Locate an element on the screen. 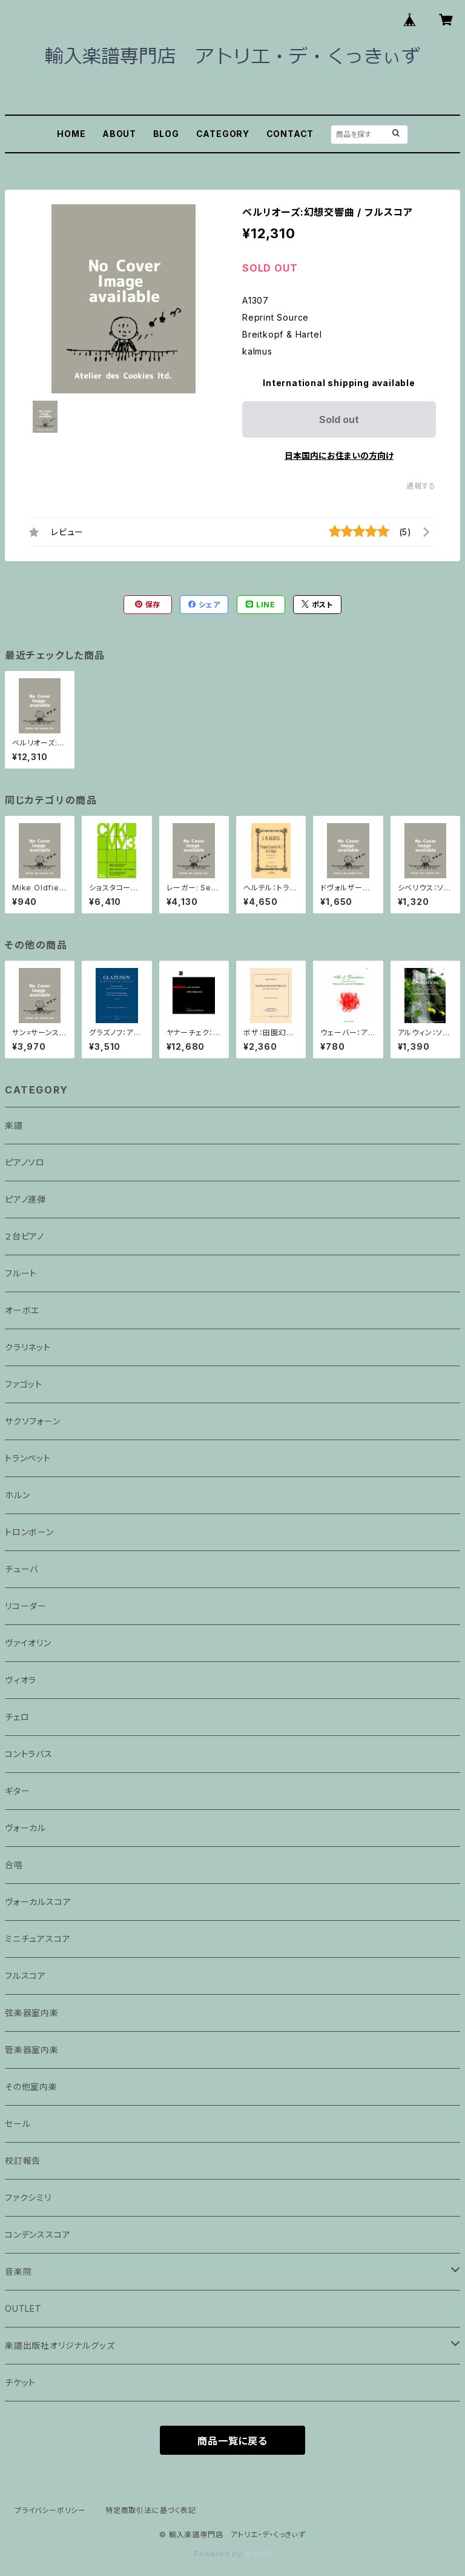 This screenshot has width=465, height=2576. チューバ is located at coordinates (21, 1569).